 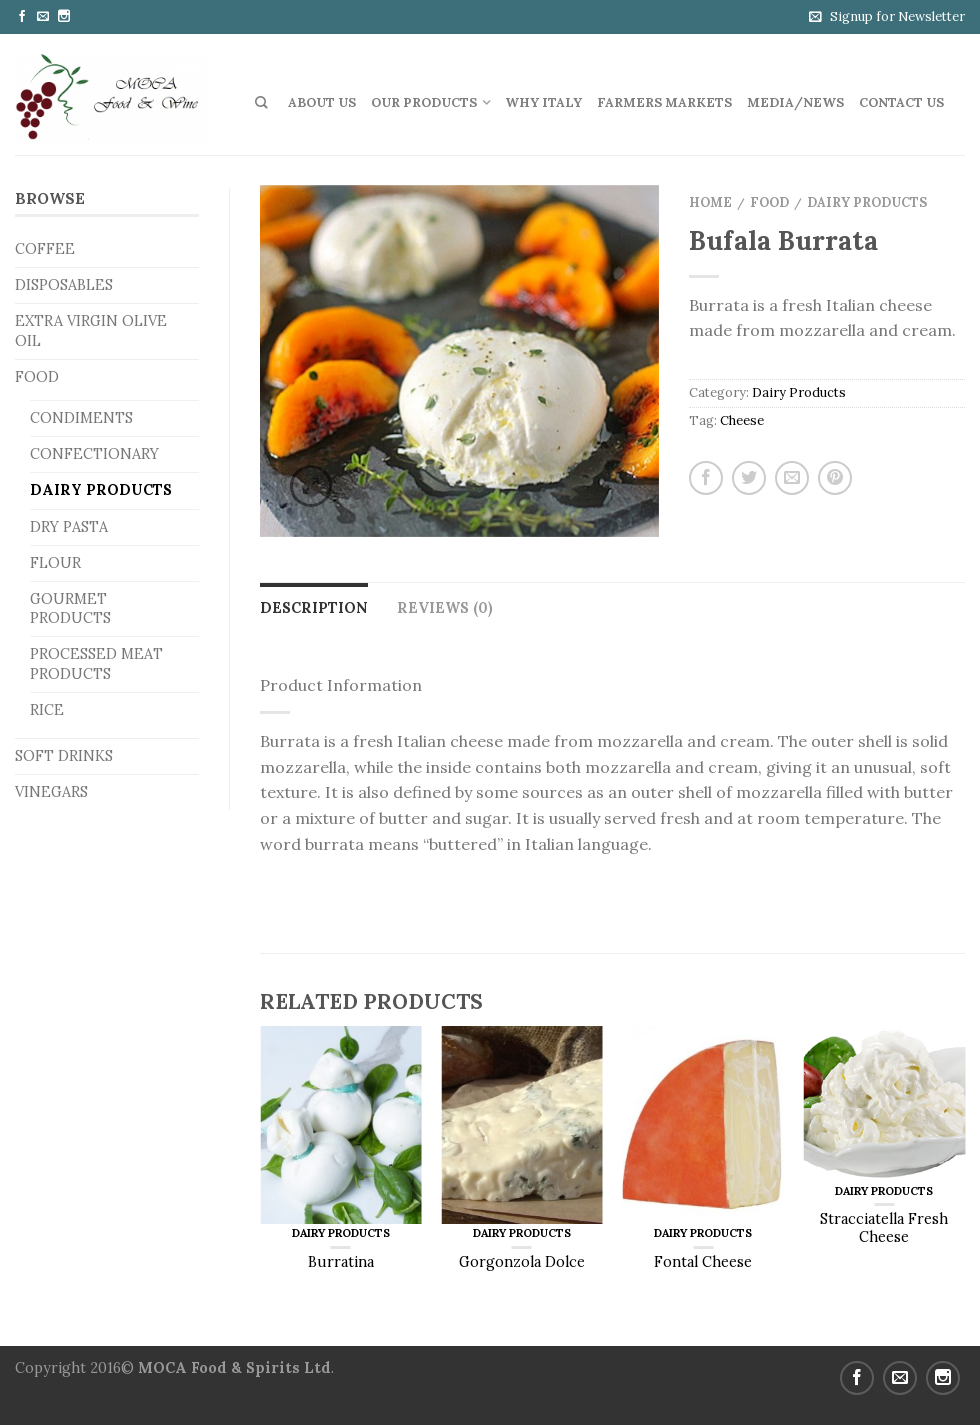 I want to click on Media/News, so click(x=795, y=102).